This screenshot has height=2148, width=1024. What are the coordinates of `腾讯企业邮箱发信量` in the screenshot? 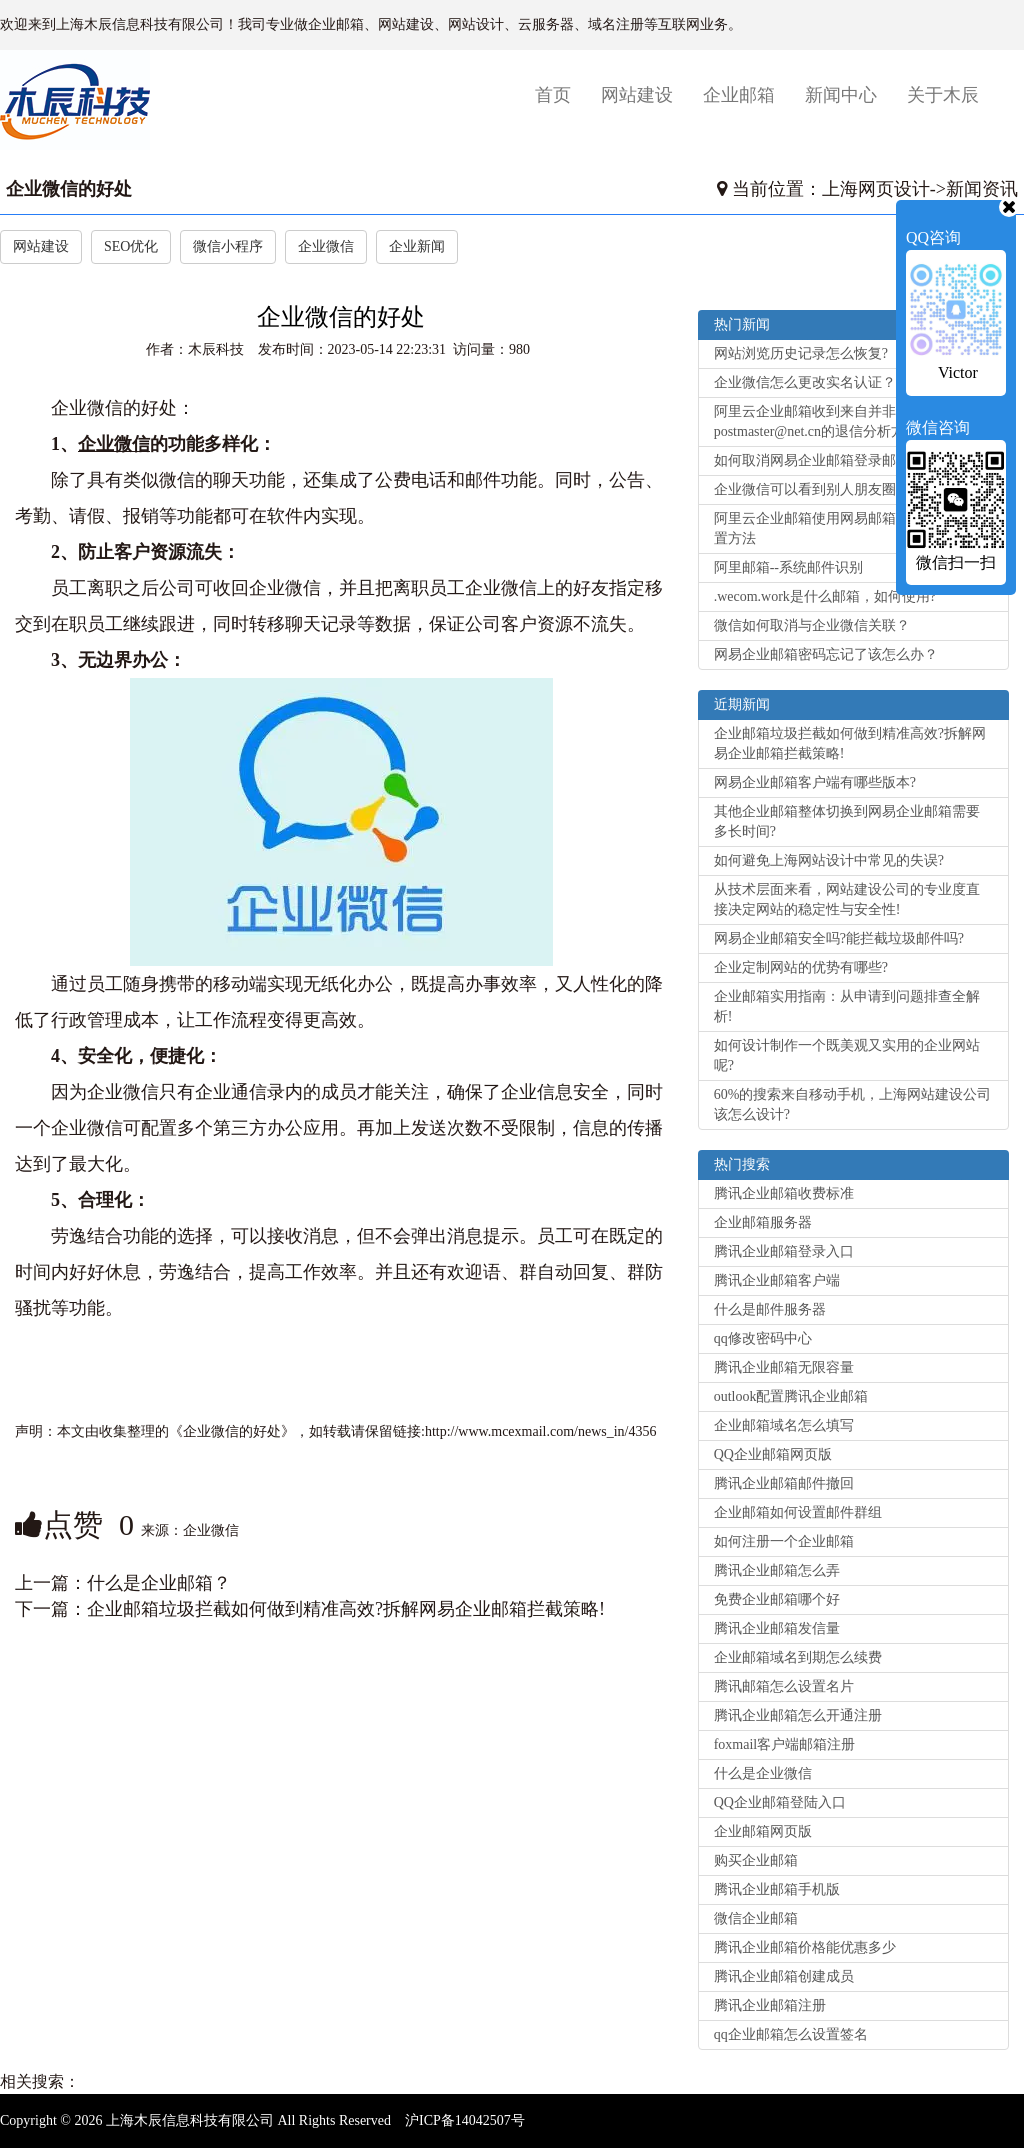 It's located at (777, 1628).